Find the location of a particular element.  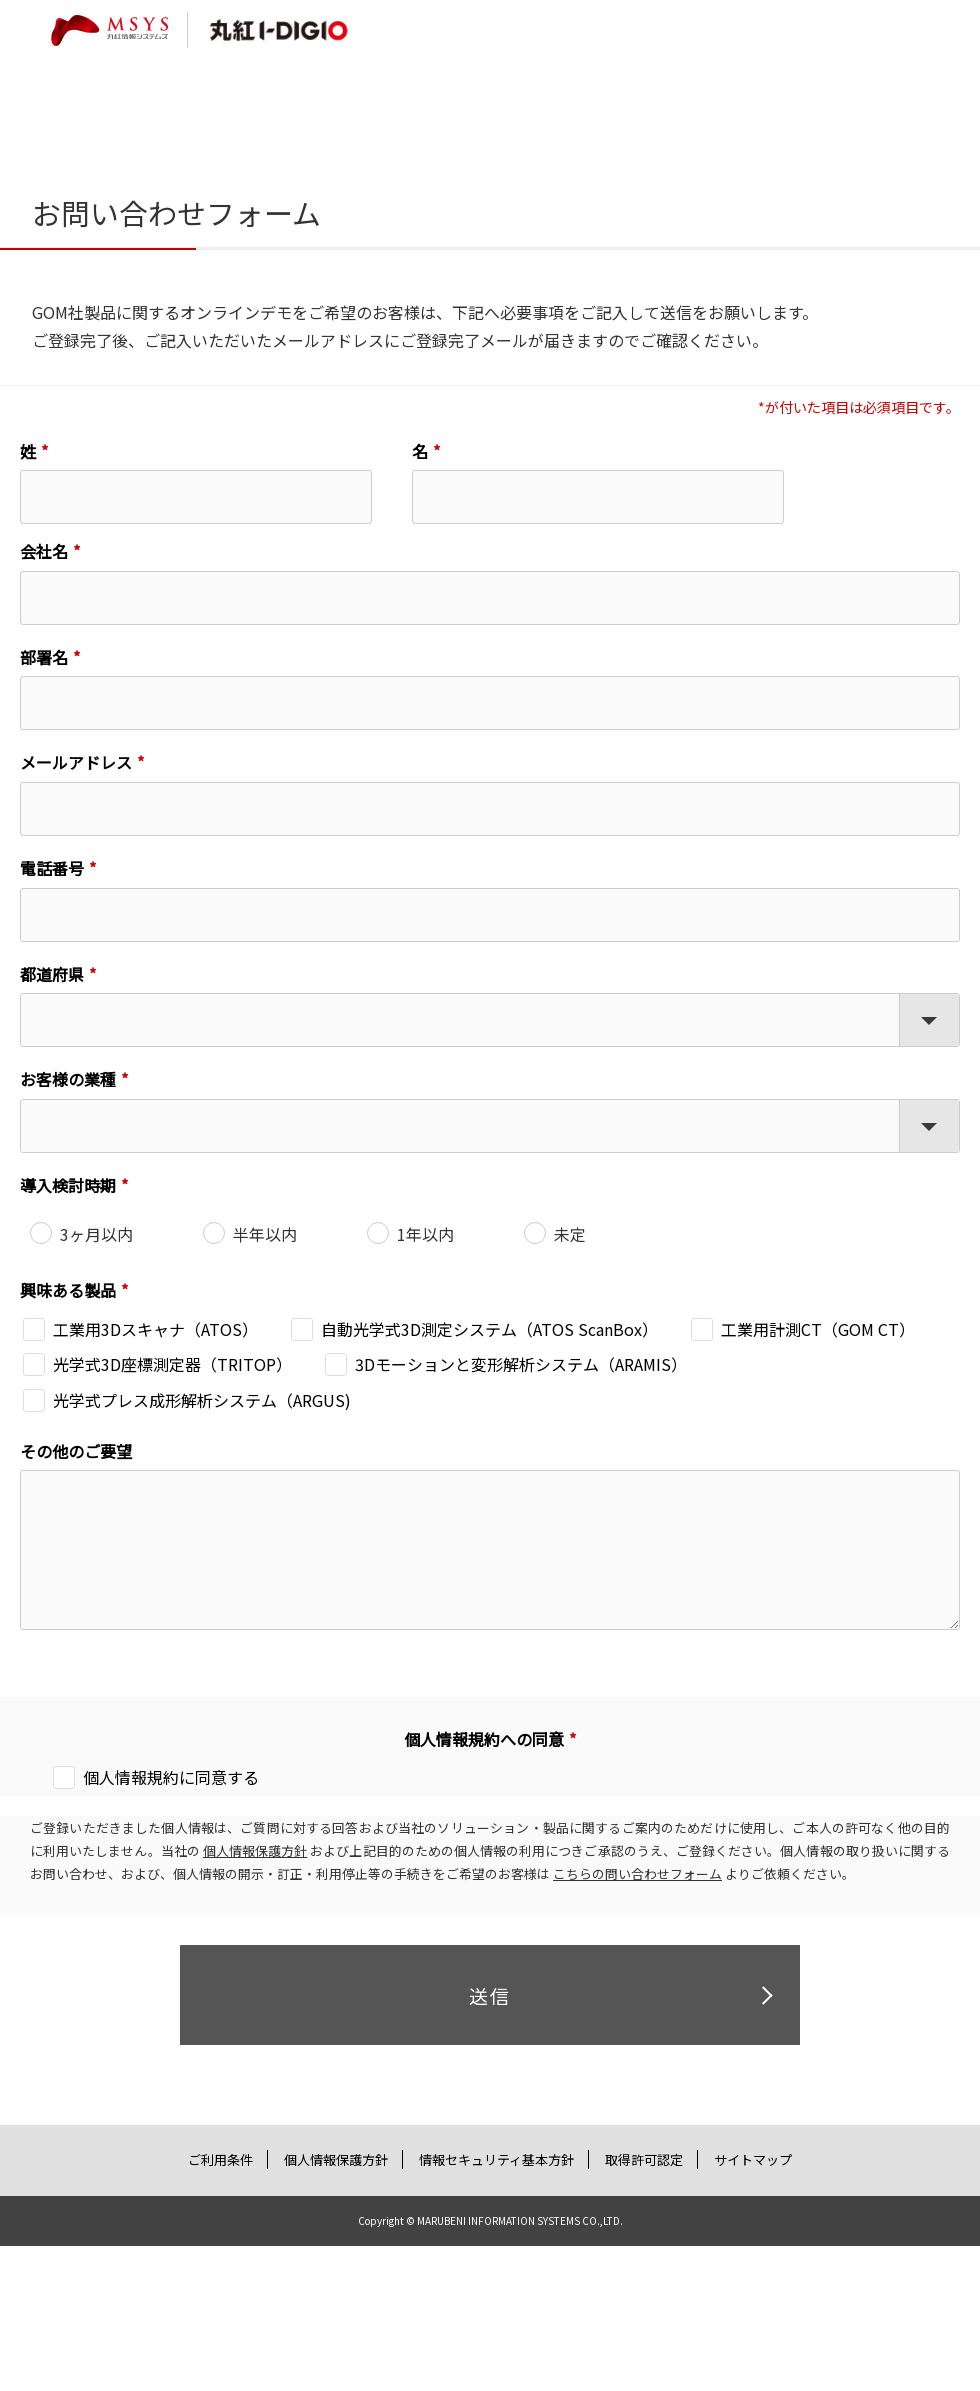

個人情報保護方針 is located at coordinates (255, 1850).